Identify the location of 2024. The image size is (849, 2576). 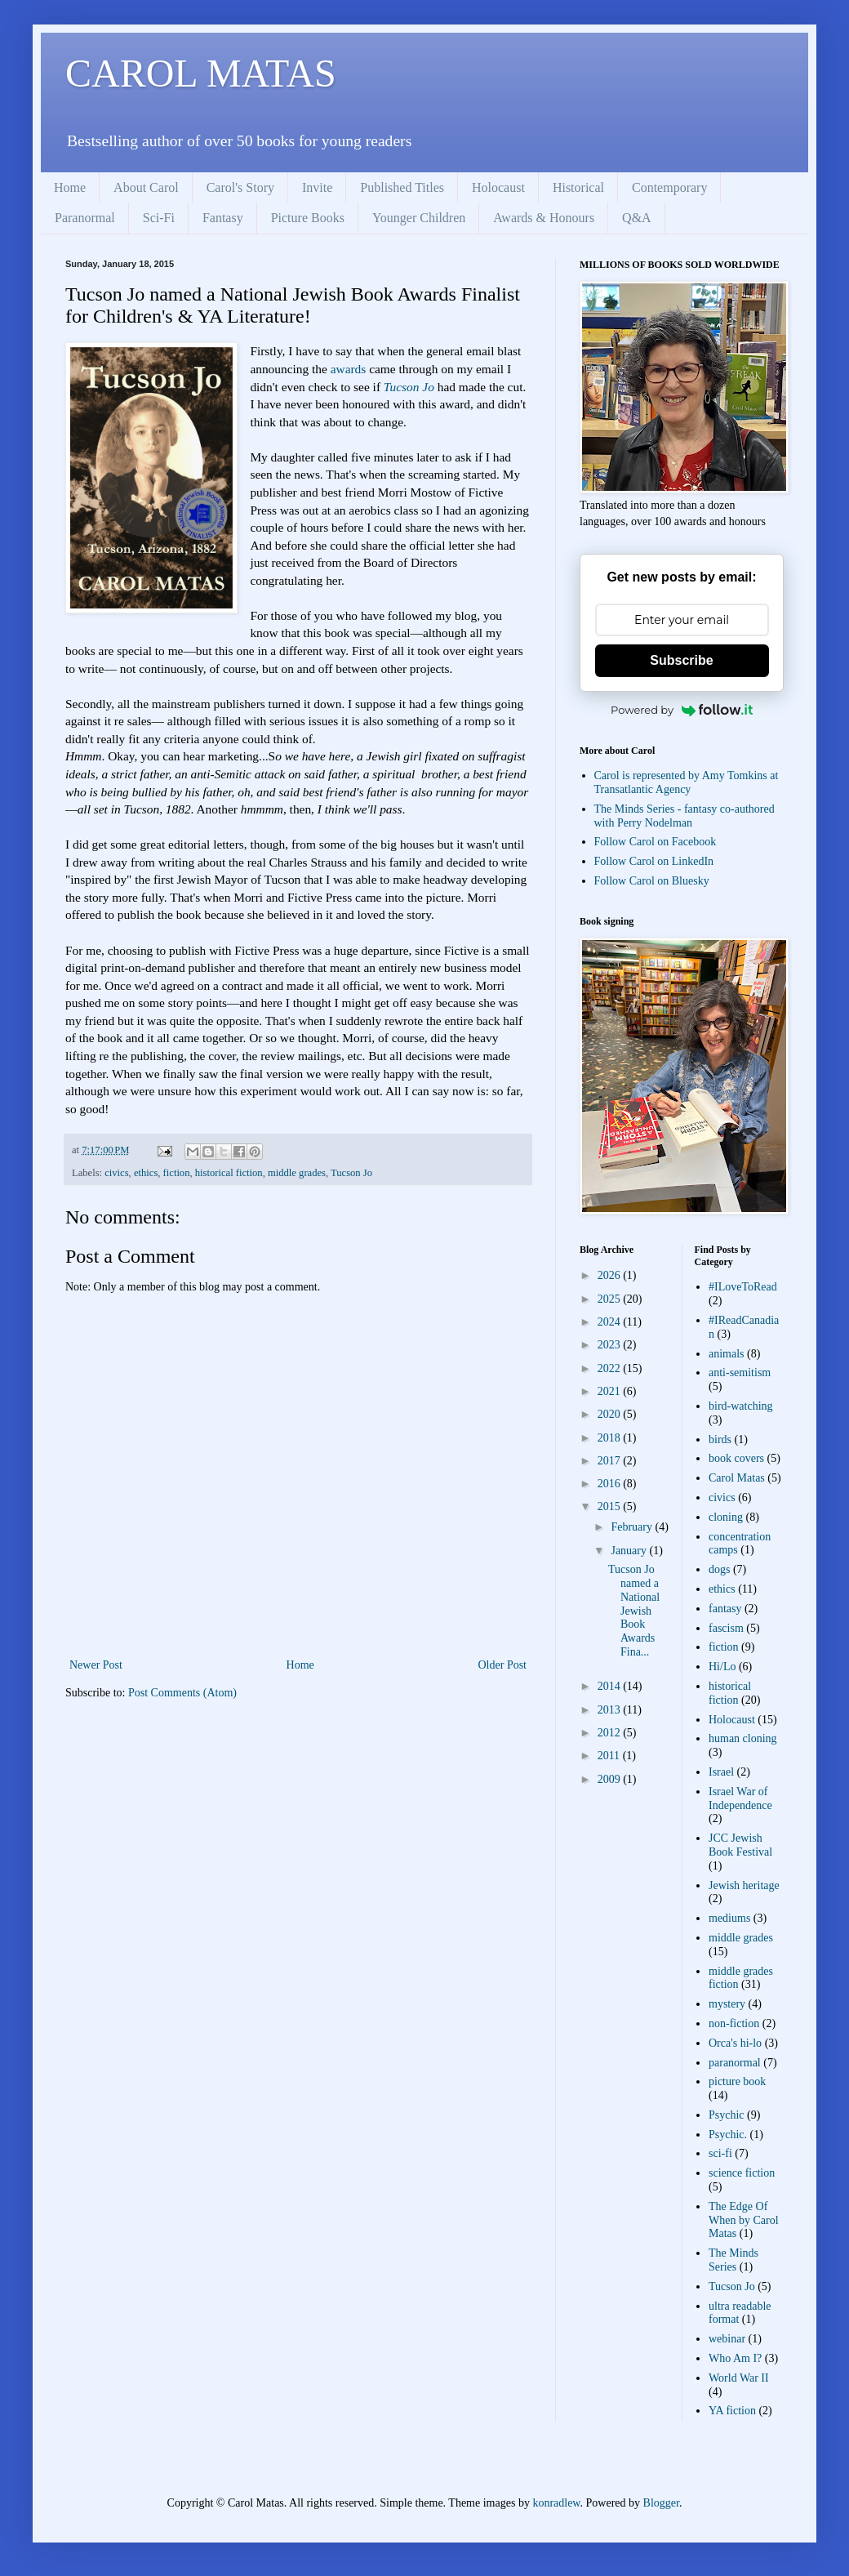
(611, 1322).